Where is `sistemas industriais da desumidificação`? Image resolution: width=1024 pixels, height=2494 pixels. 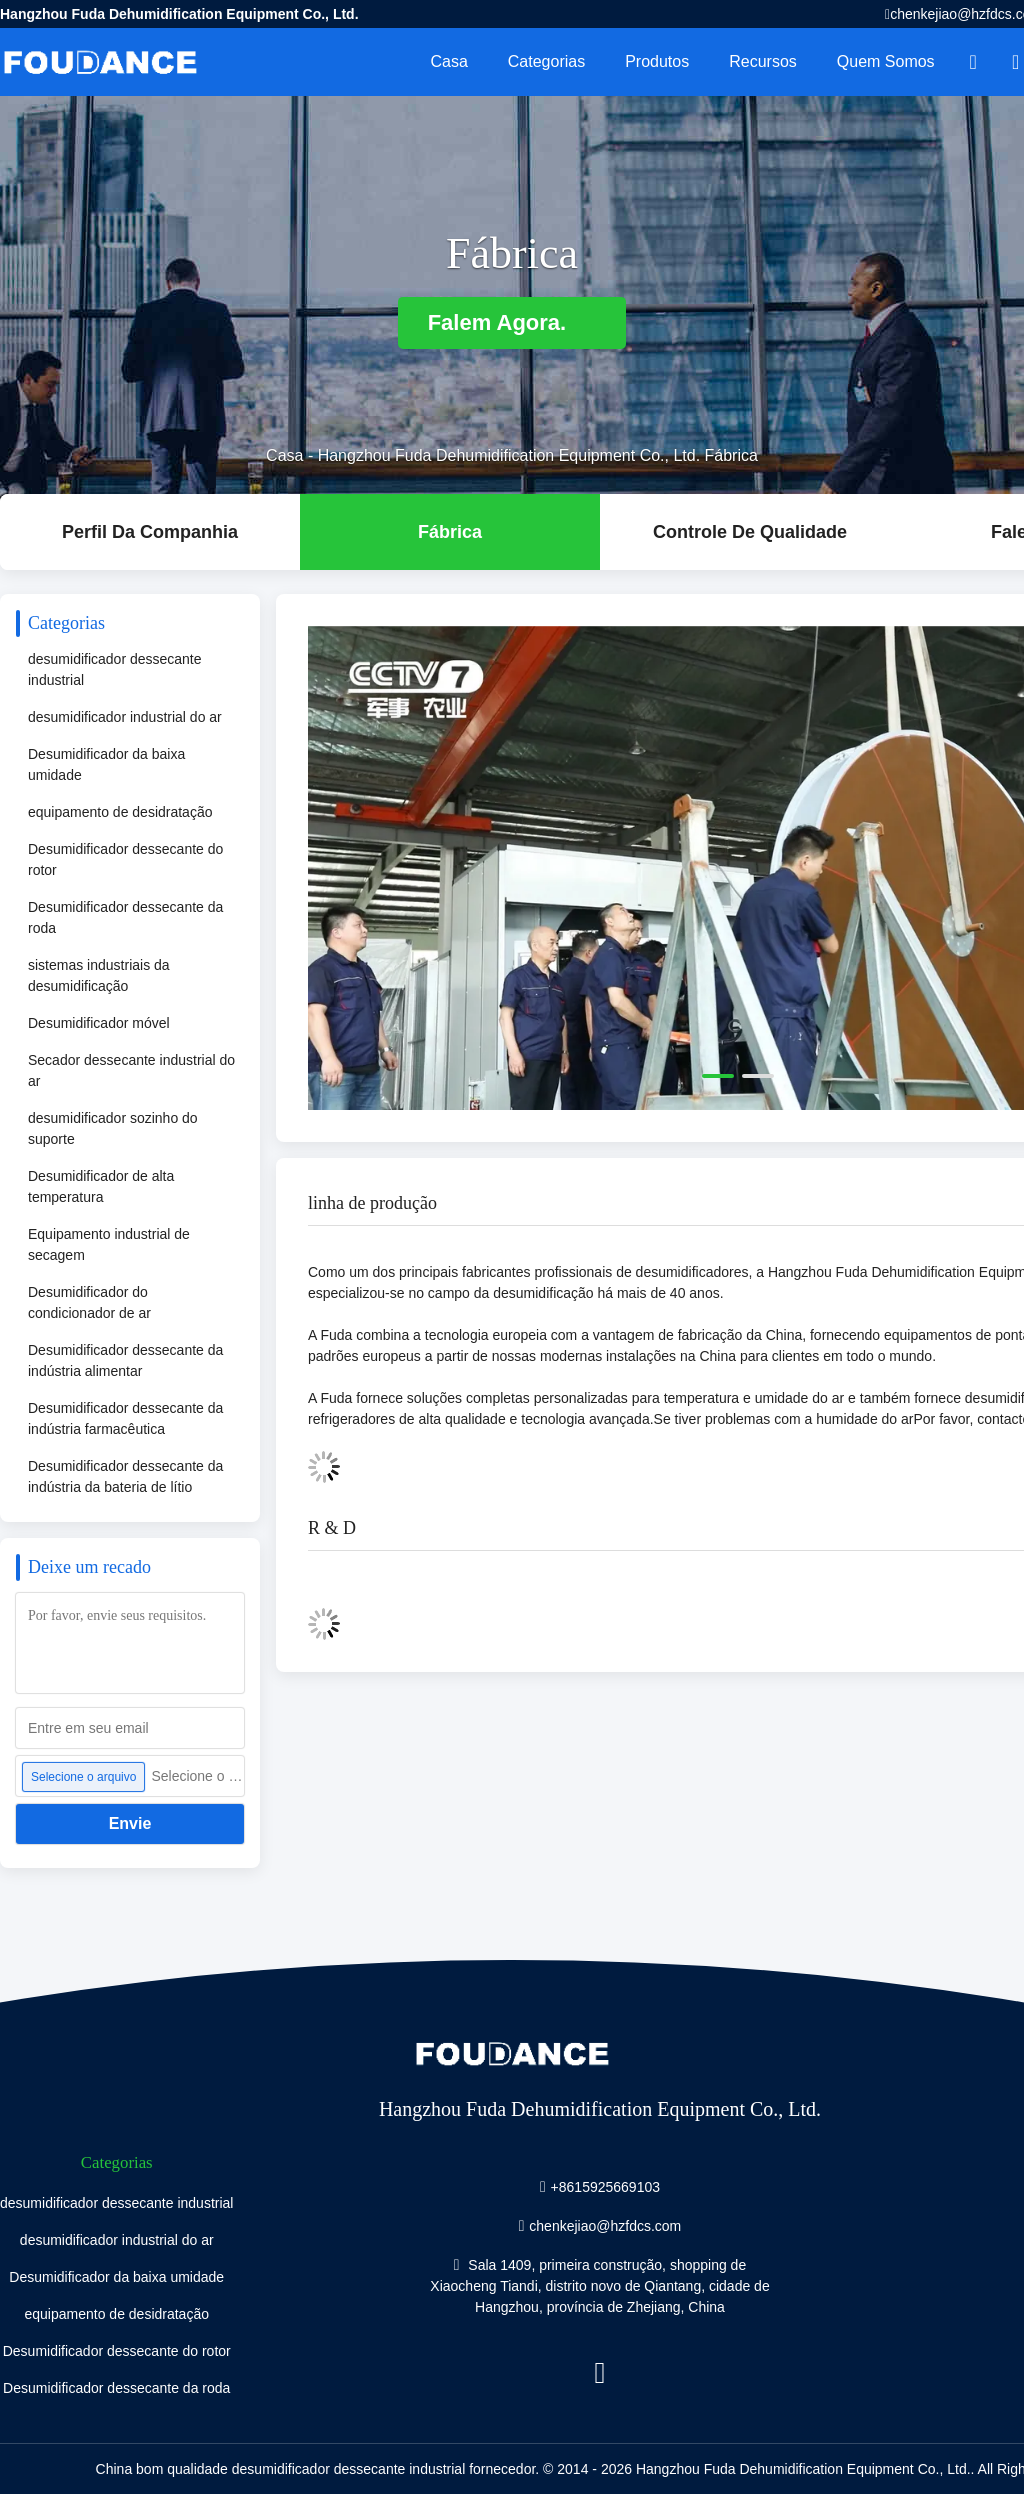
sistemas industriais da desumidificação is located at coordinates (99, 975).